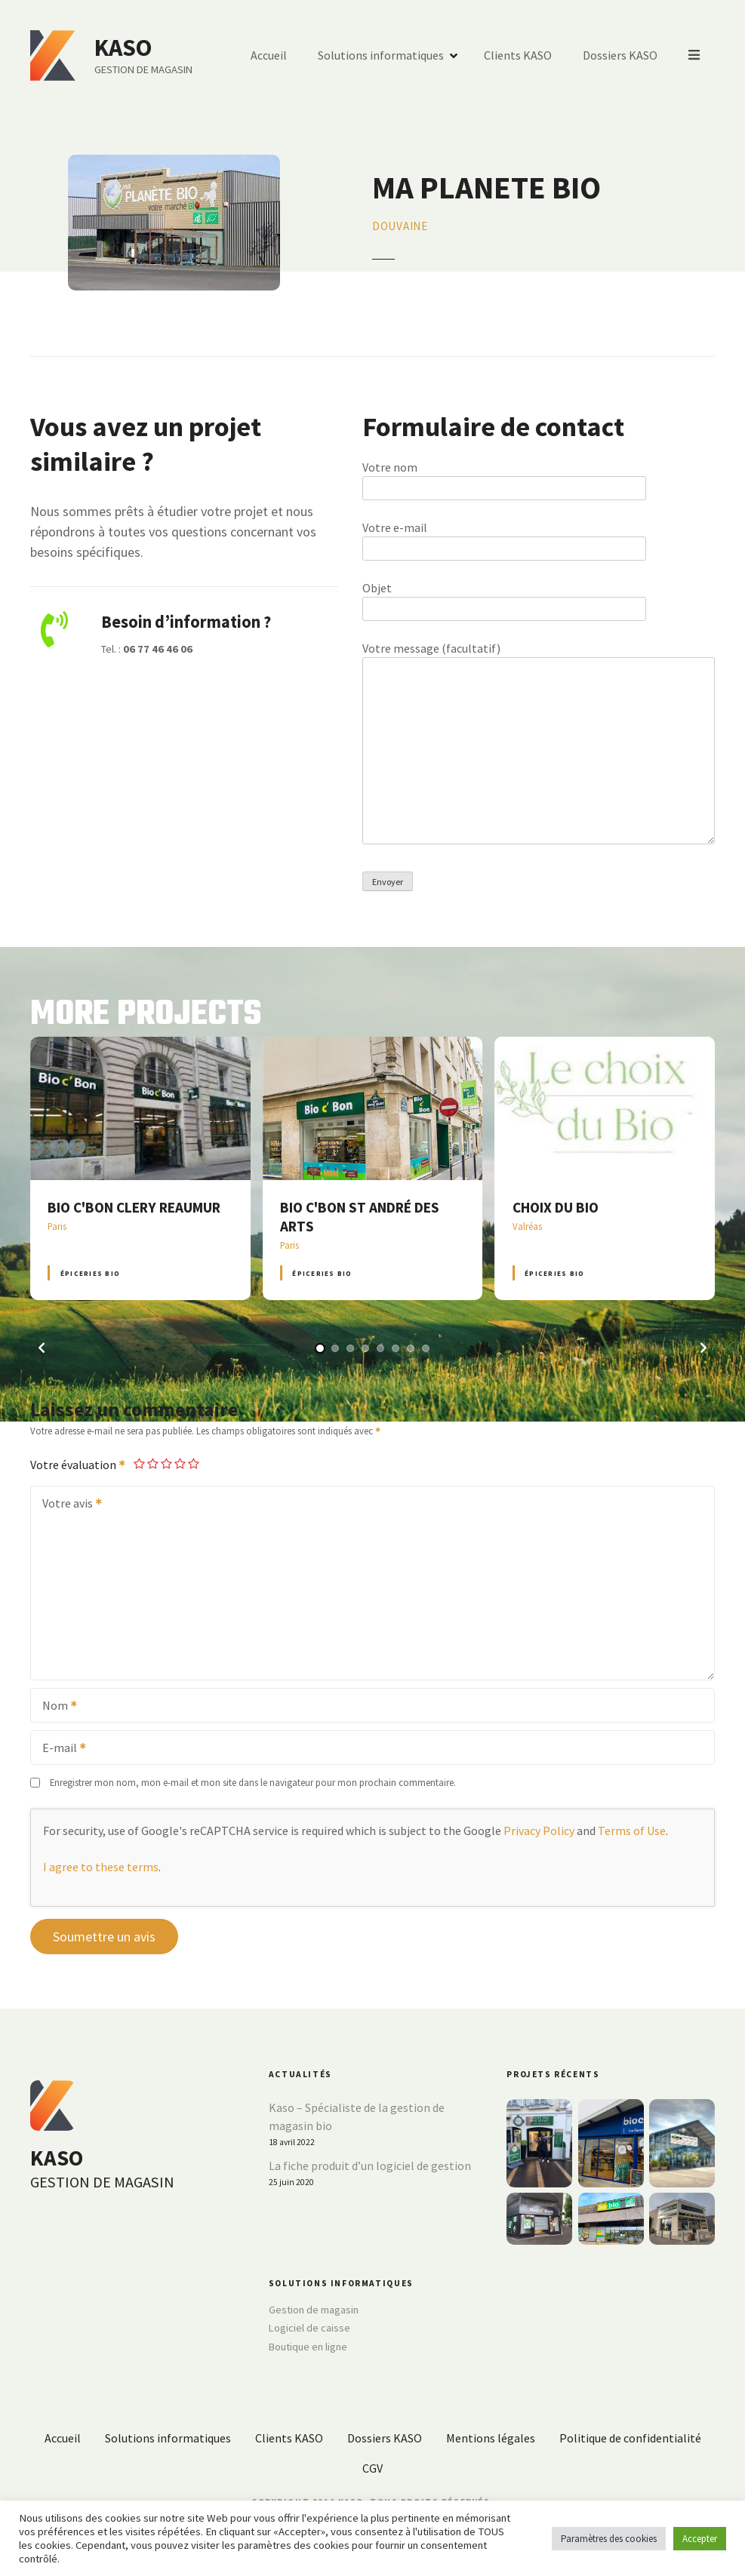  I want to click on Accepter [button], so click(699, 2538).